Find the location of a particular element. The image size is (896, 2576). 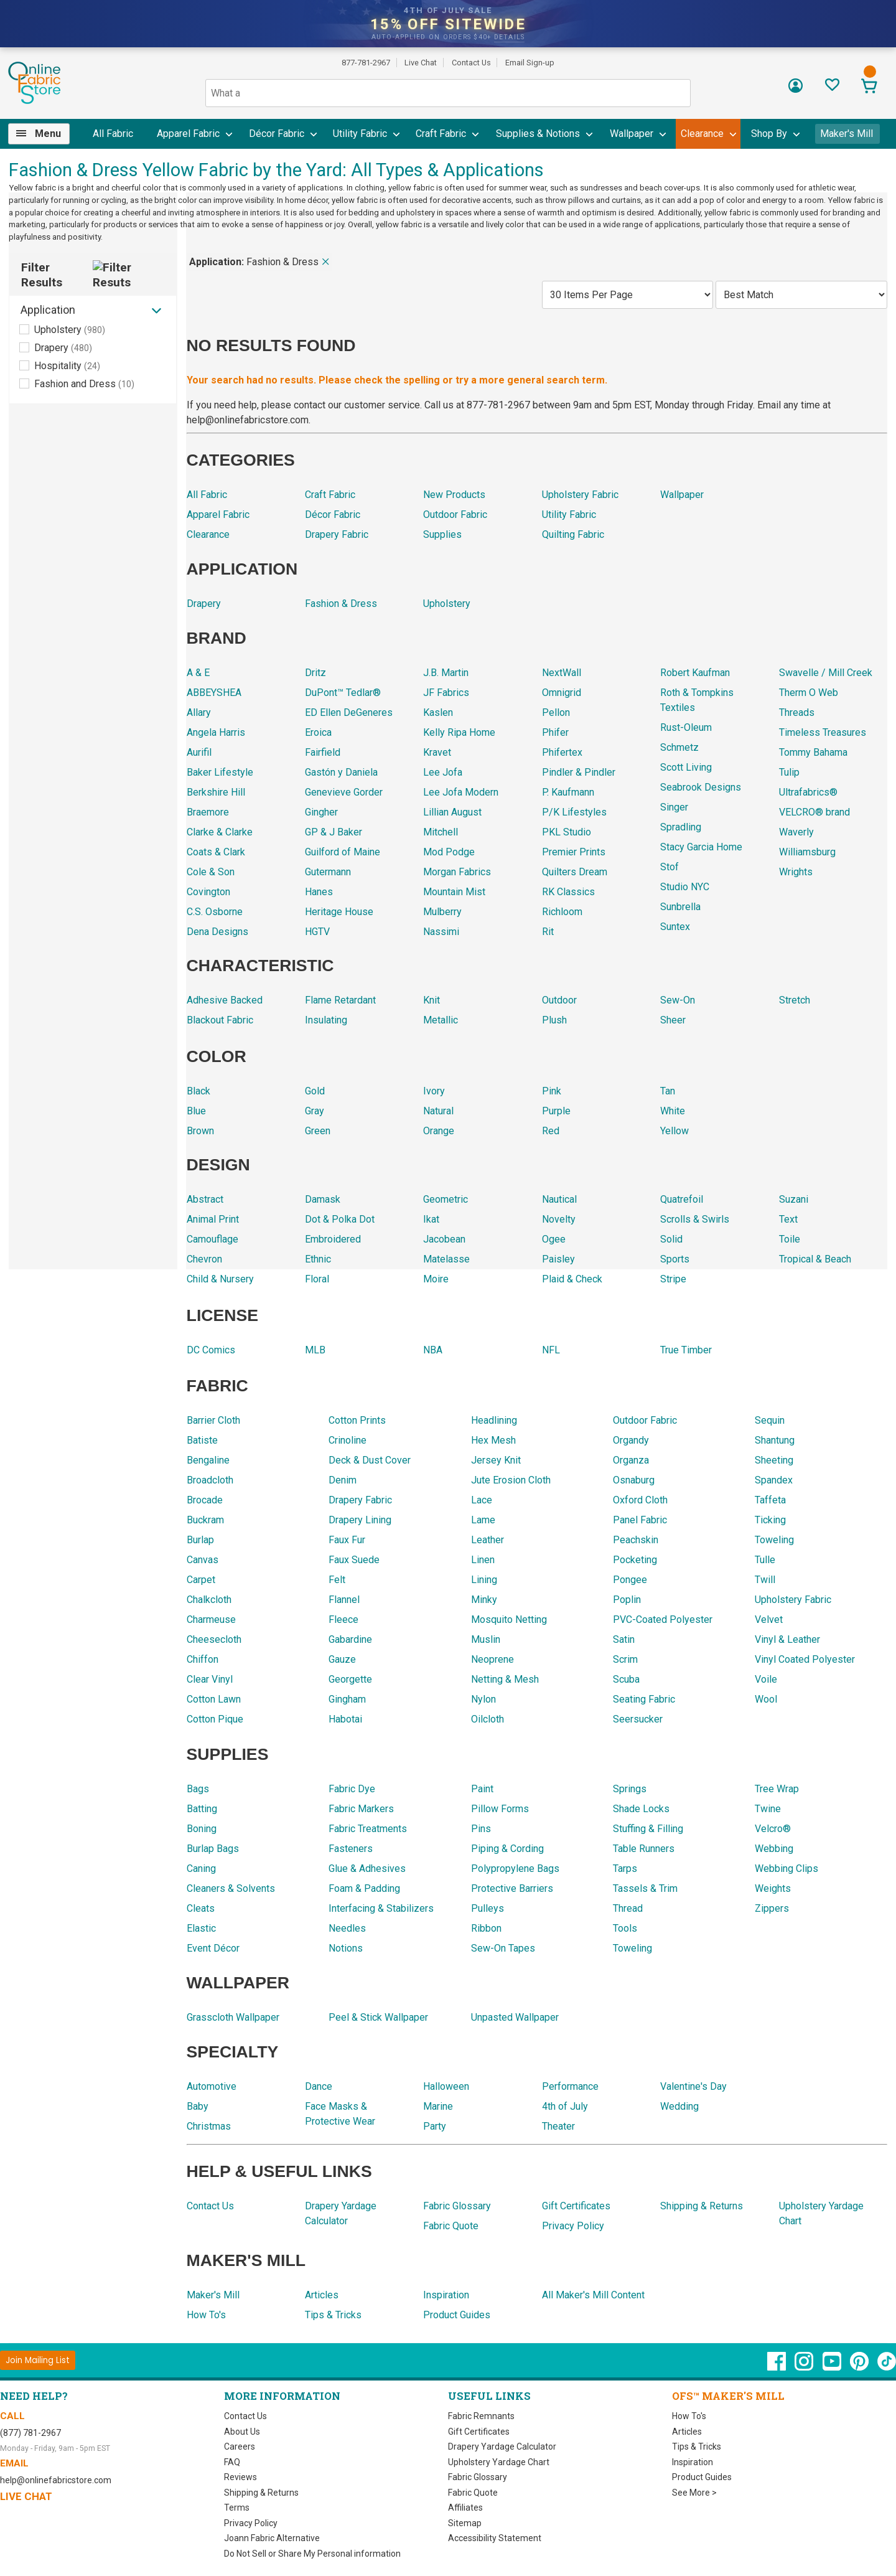

Affiliates is located at coordinates (464, 2495).